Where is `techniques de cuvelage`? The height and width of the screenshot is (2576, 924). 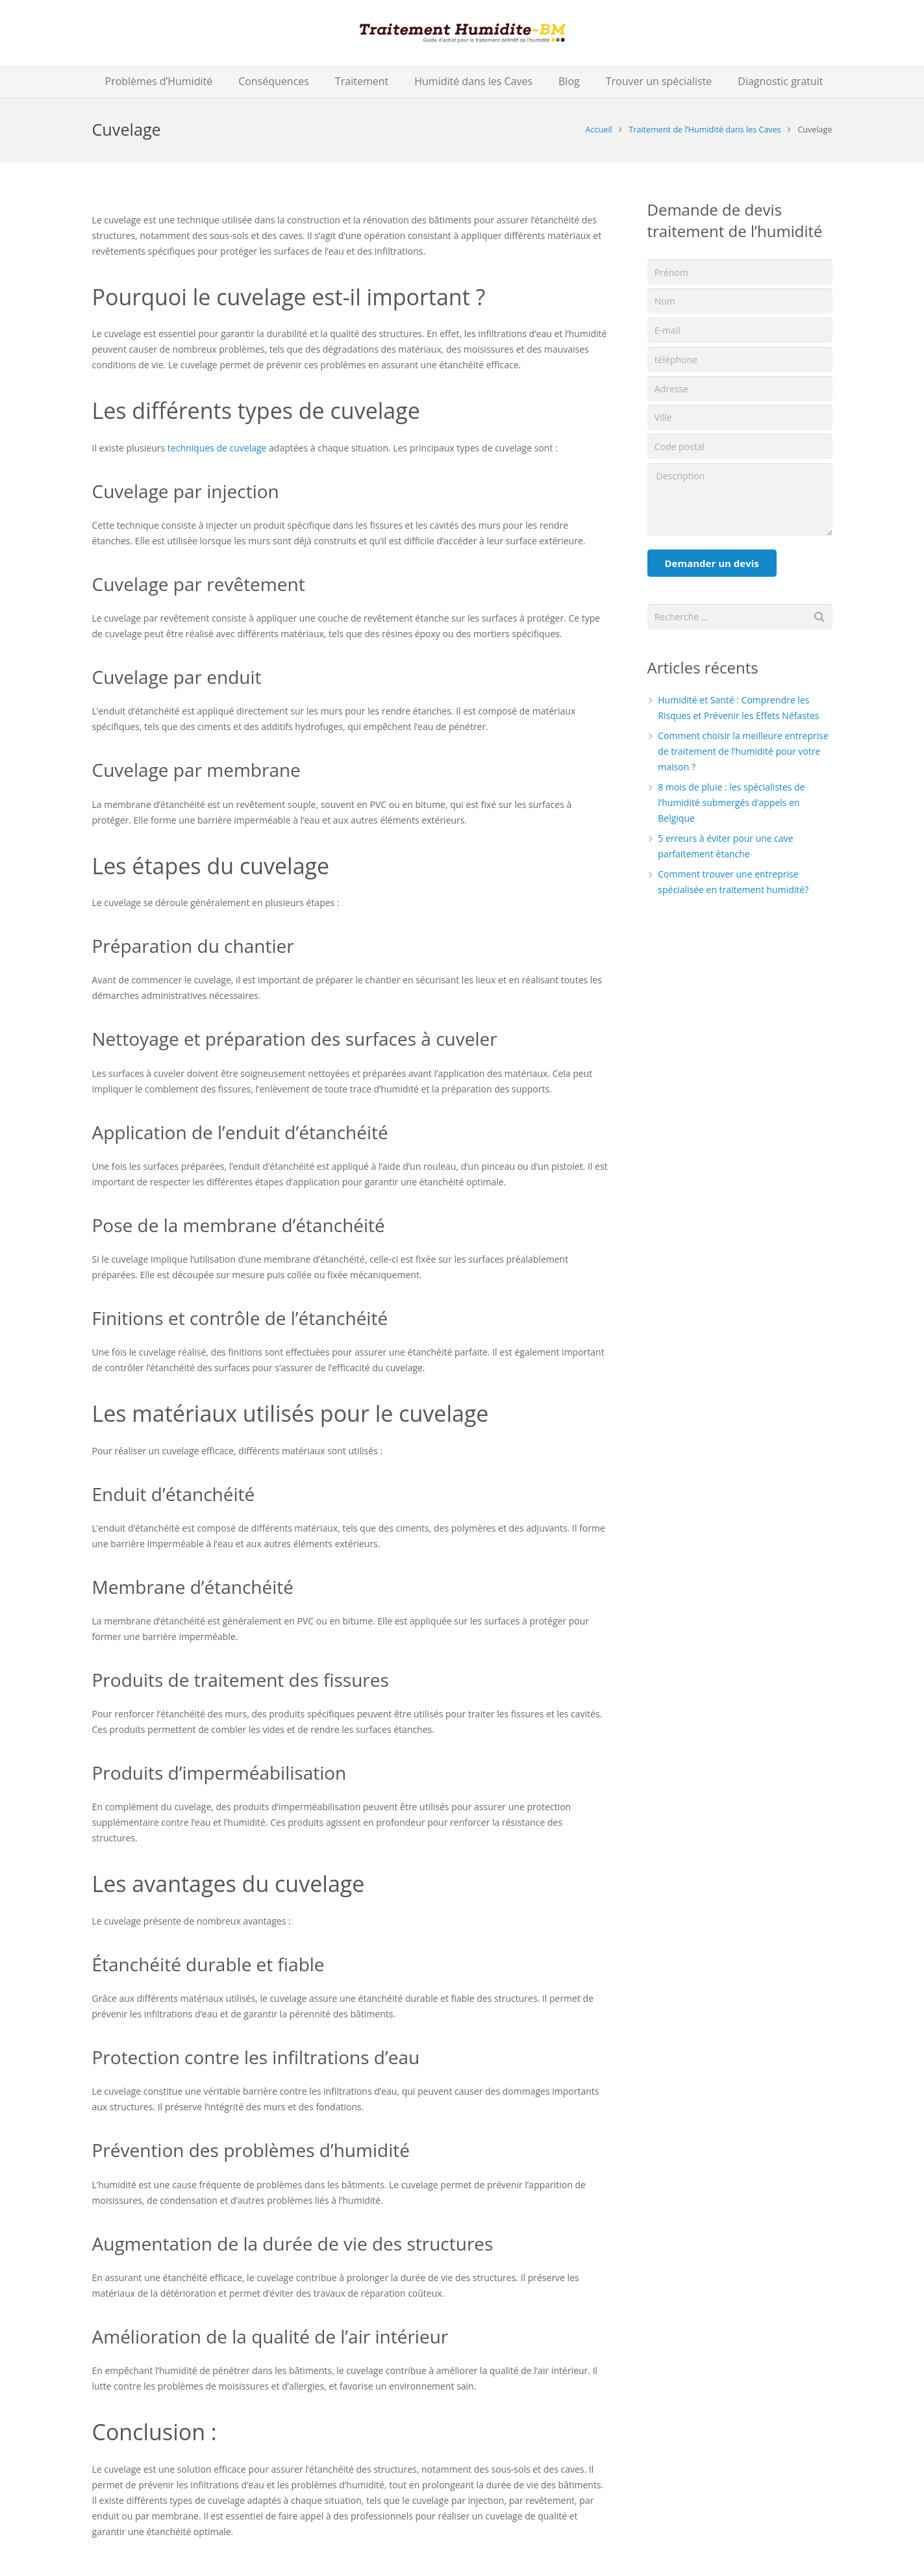 techniques de cuvelage is located at coordinates (217, 448).